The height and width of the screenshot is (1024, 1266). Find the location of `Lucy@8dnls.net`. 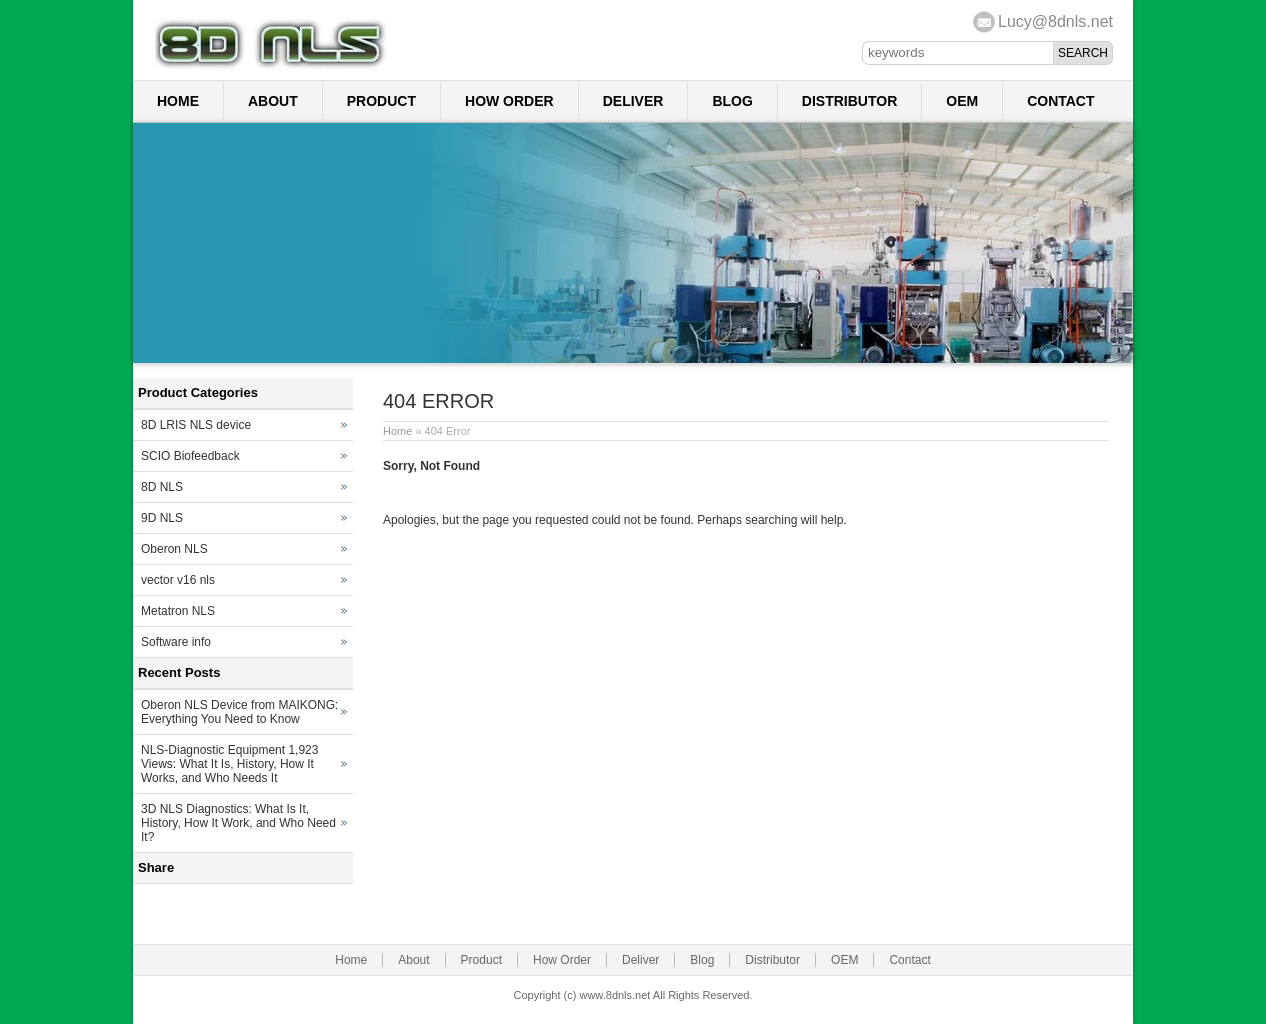

Lucy@8dnls.net is located at coordinates (1055, 21).